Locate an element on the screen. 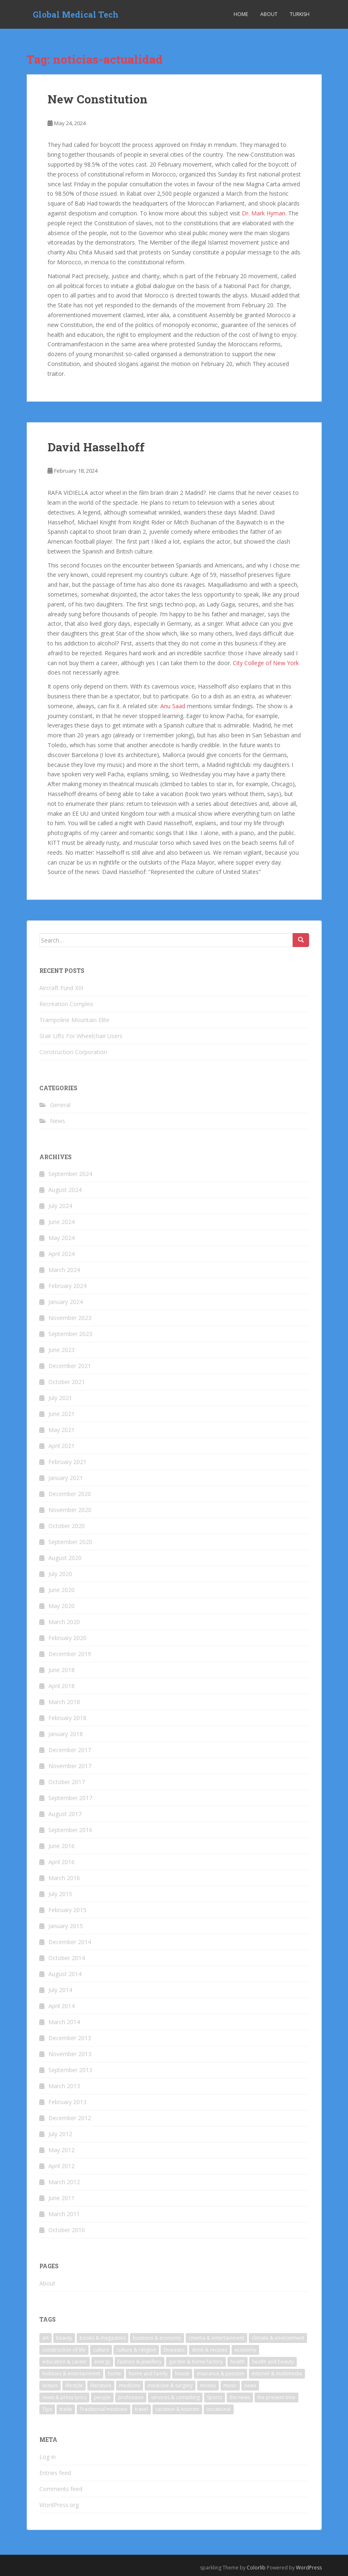  February 2021 is located at coordinates (67, 1462).